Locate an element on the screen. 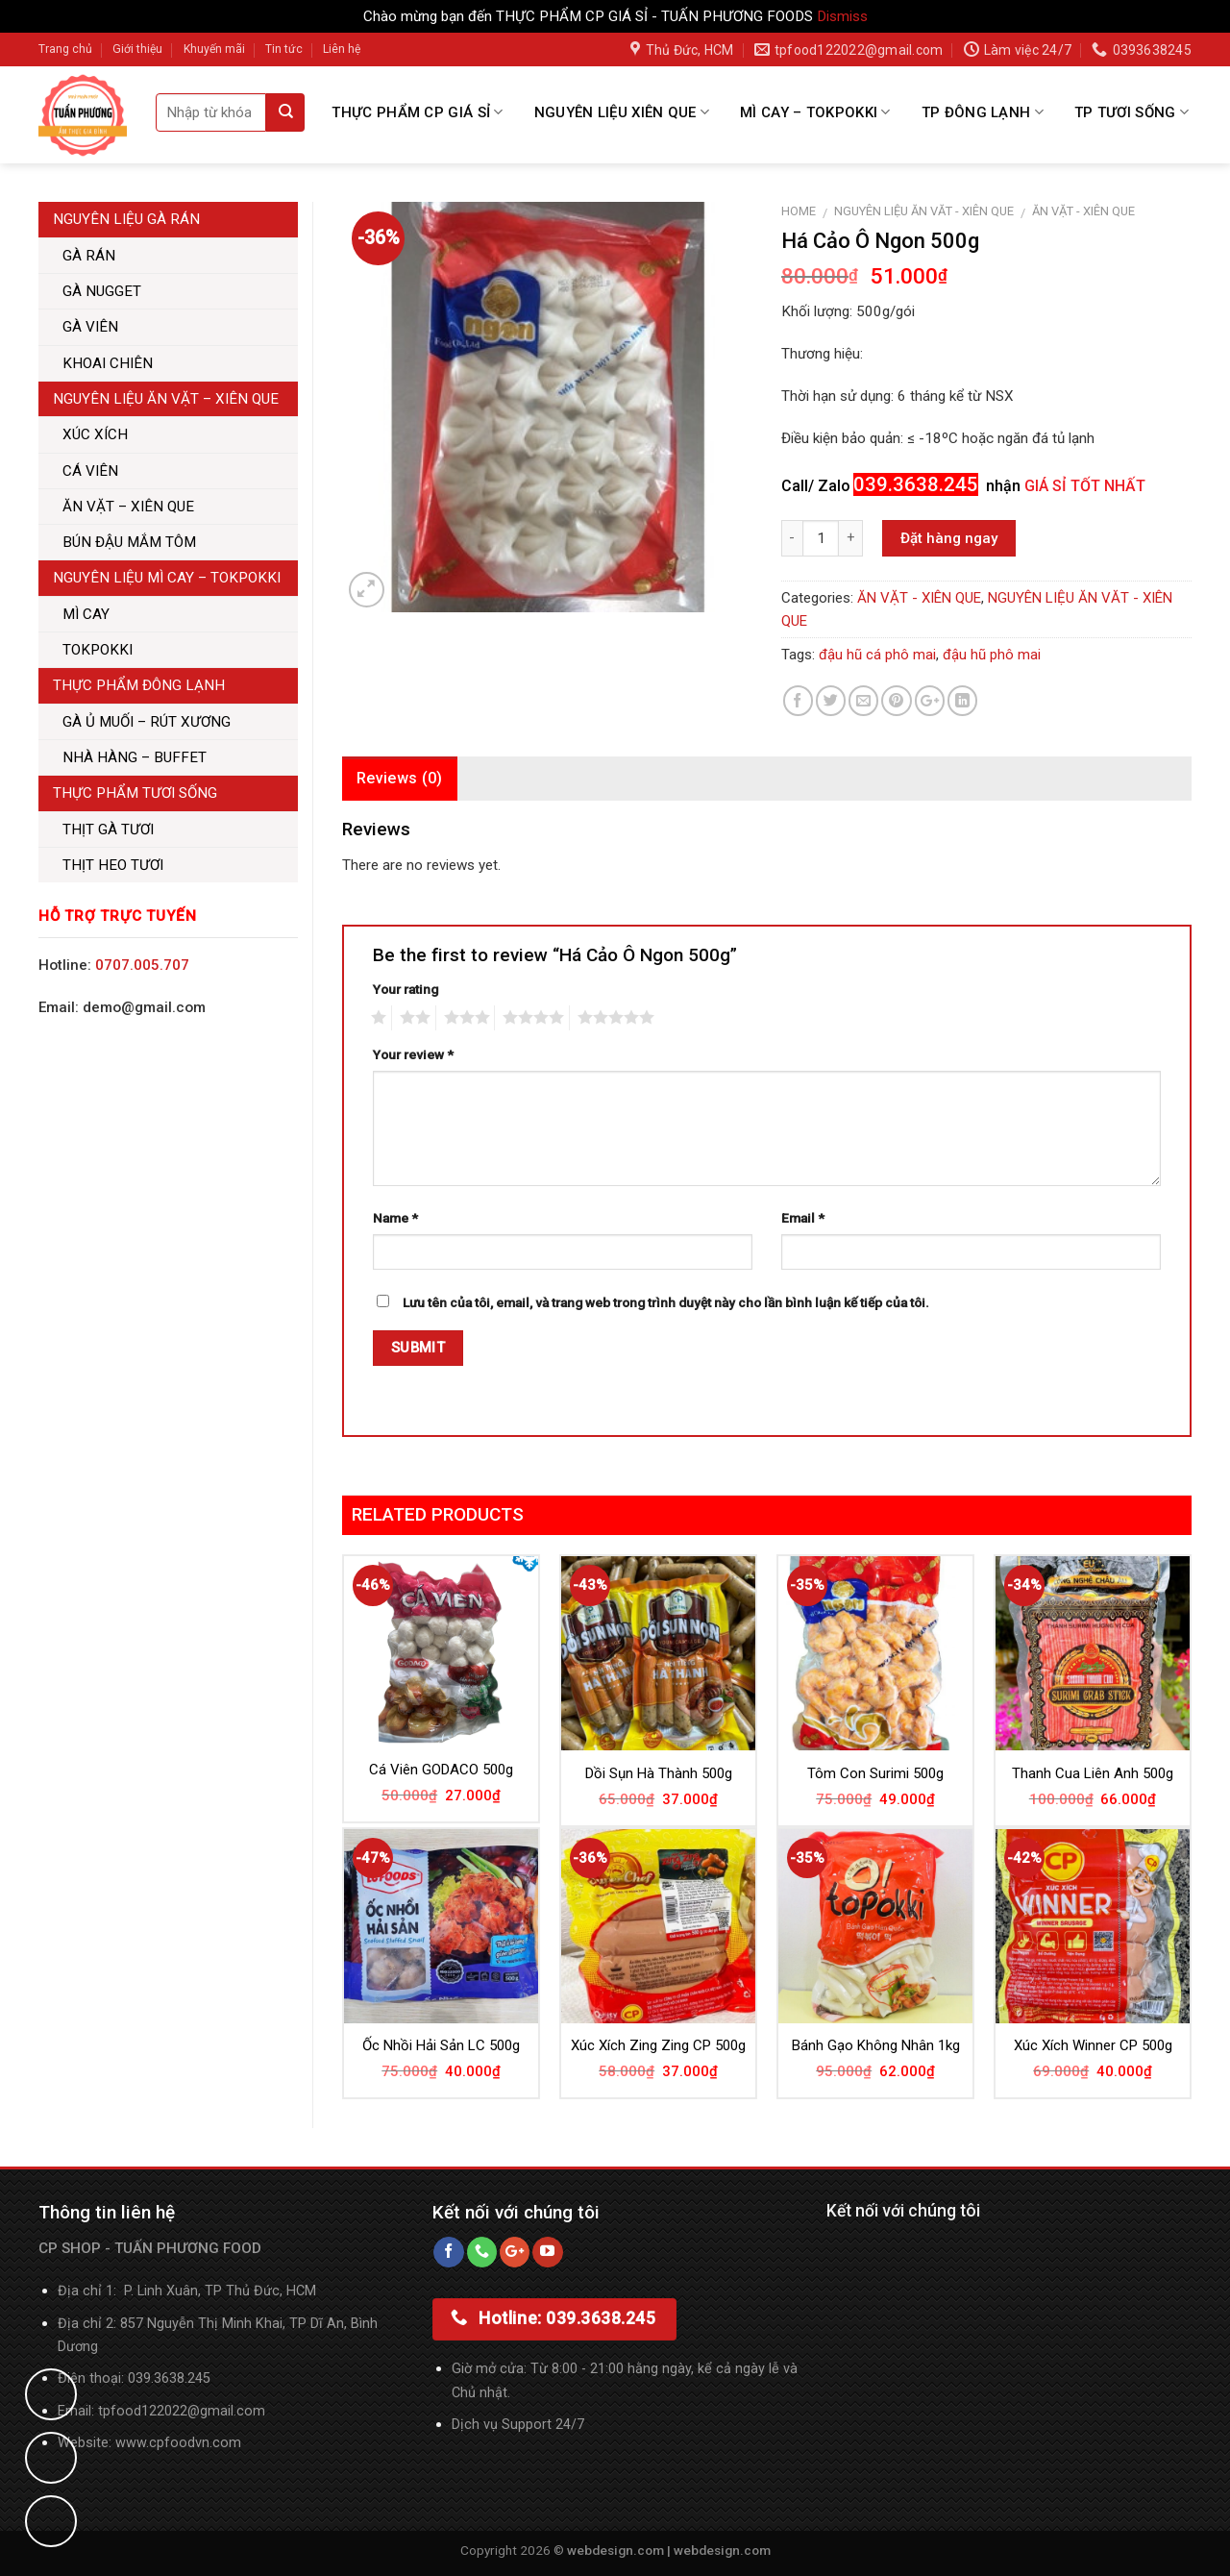 Image resolution: width=1230 pixels, height=2576 pixels. Xúc Xích Zing Zing CP 500g is located at coordinates (658, 2045).